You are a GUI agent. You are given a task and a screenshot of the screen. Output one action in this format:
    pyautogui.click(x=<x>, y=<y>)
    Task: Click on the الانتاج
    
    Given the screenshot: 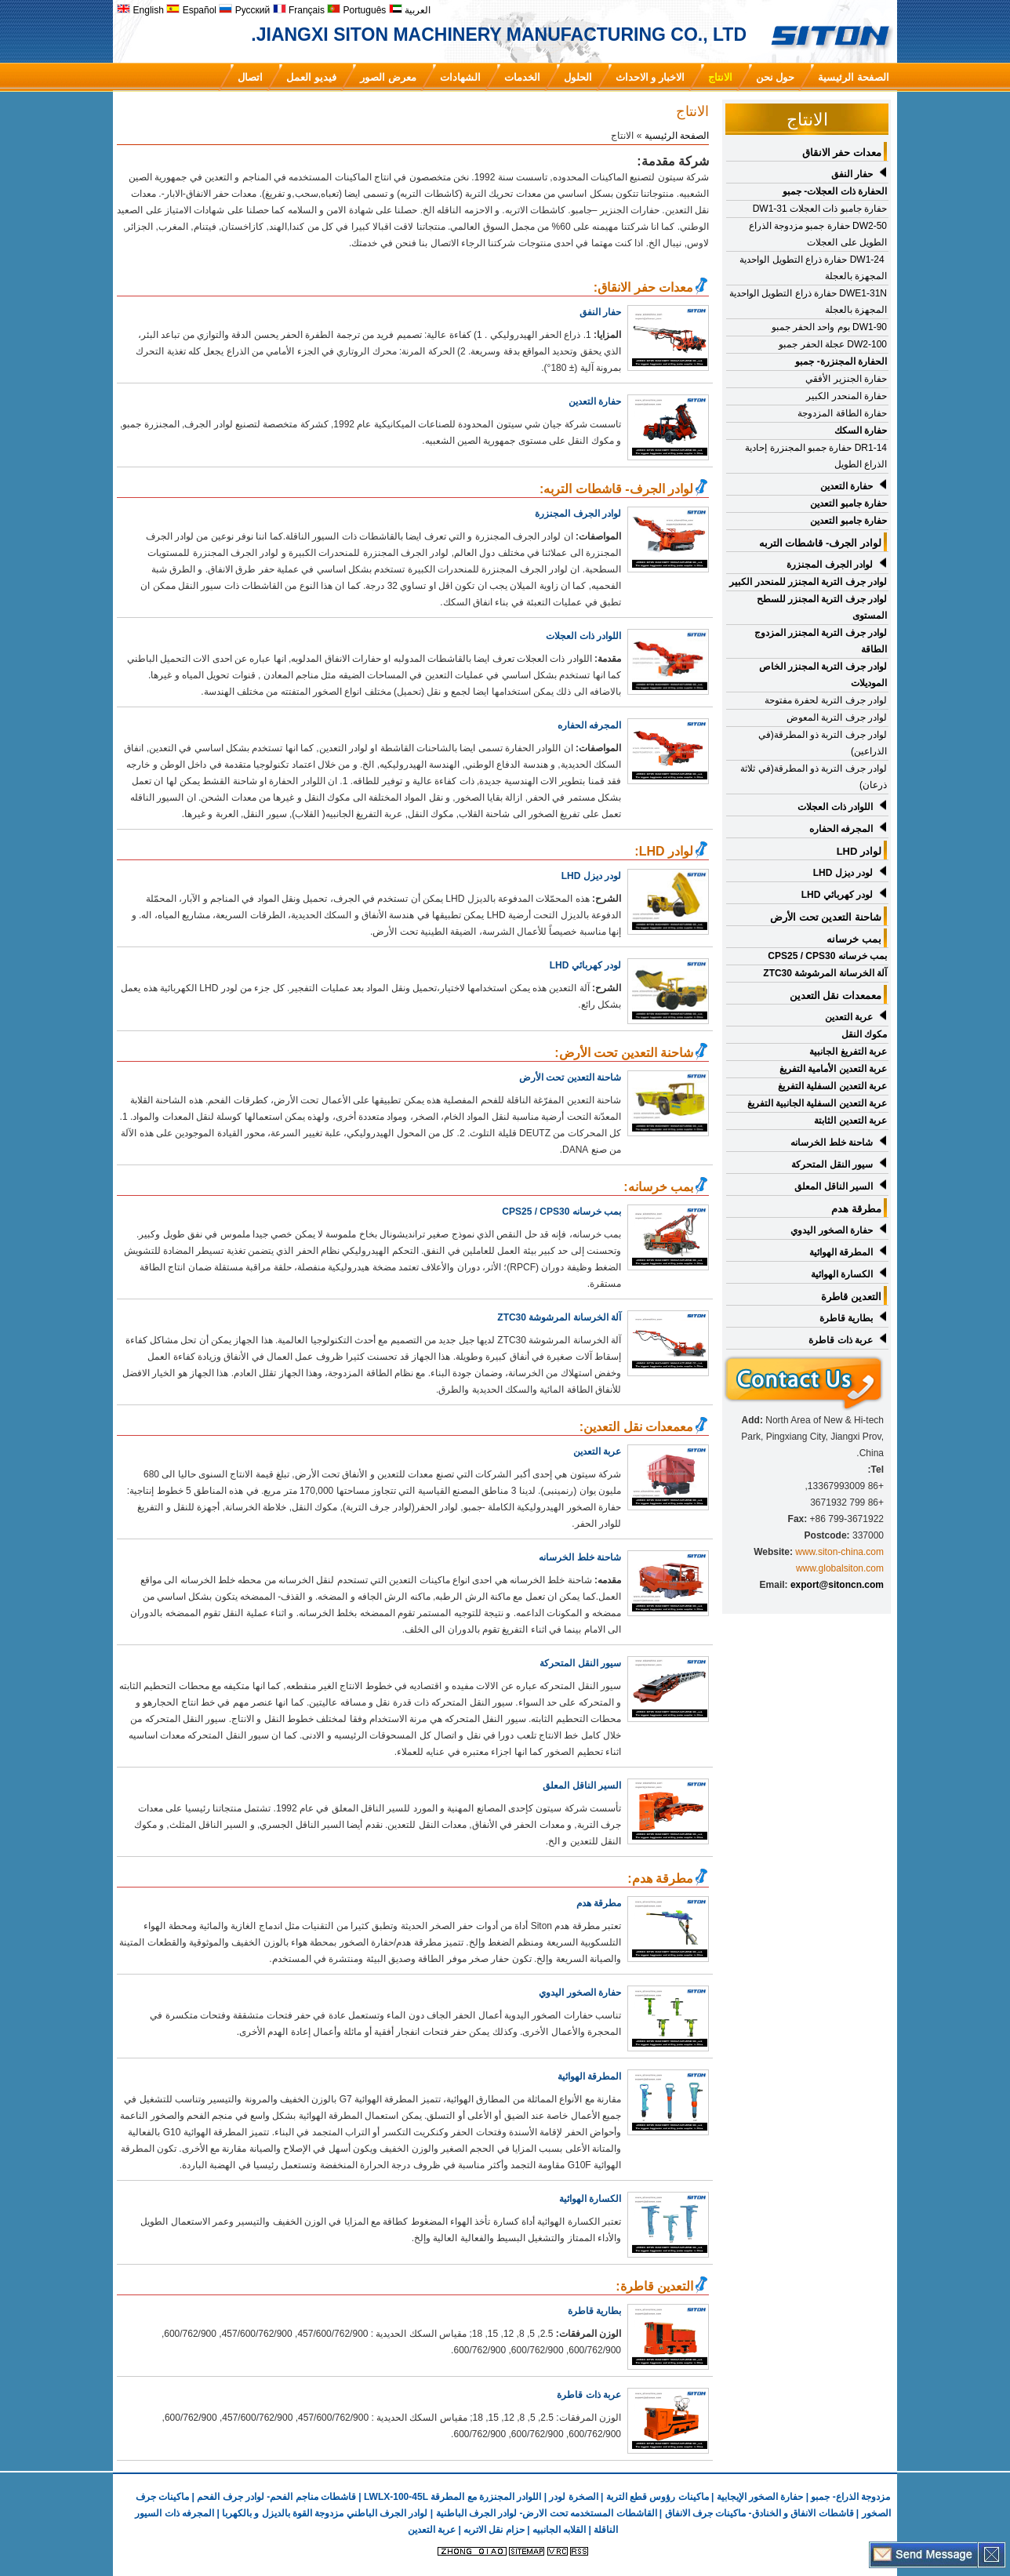 What is the action you would take?
    pyautogui.click(x=720, y=77)
    